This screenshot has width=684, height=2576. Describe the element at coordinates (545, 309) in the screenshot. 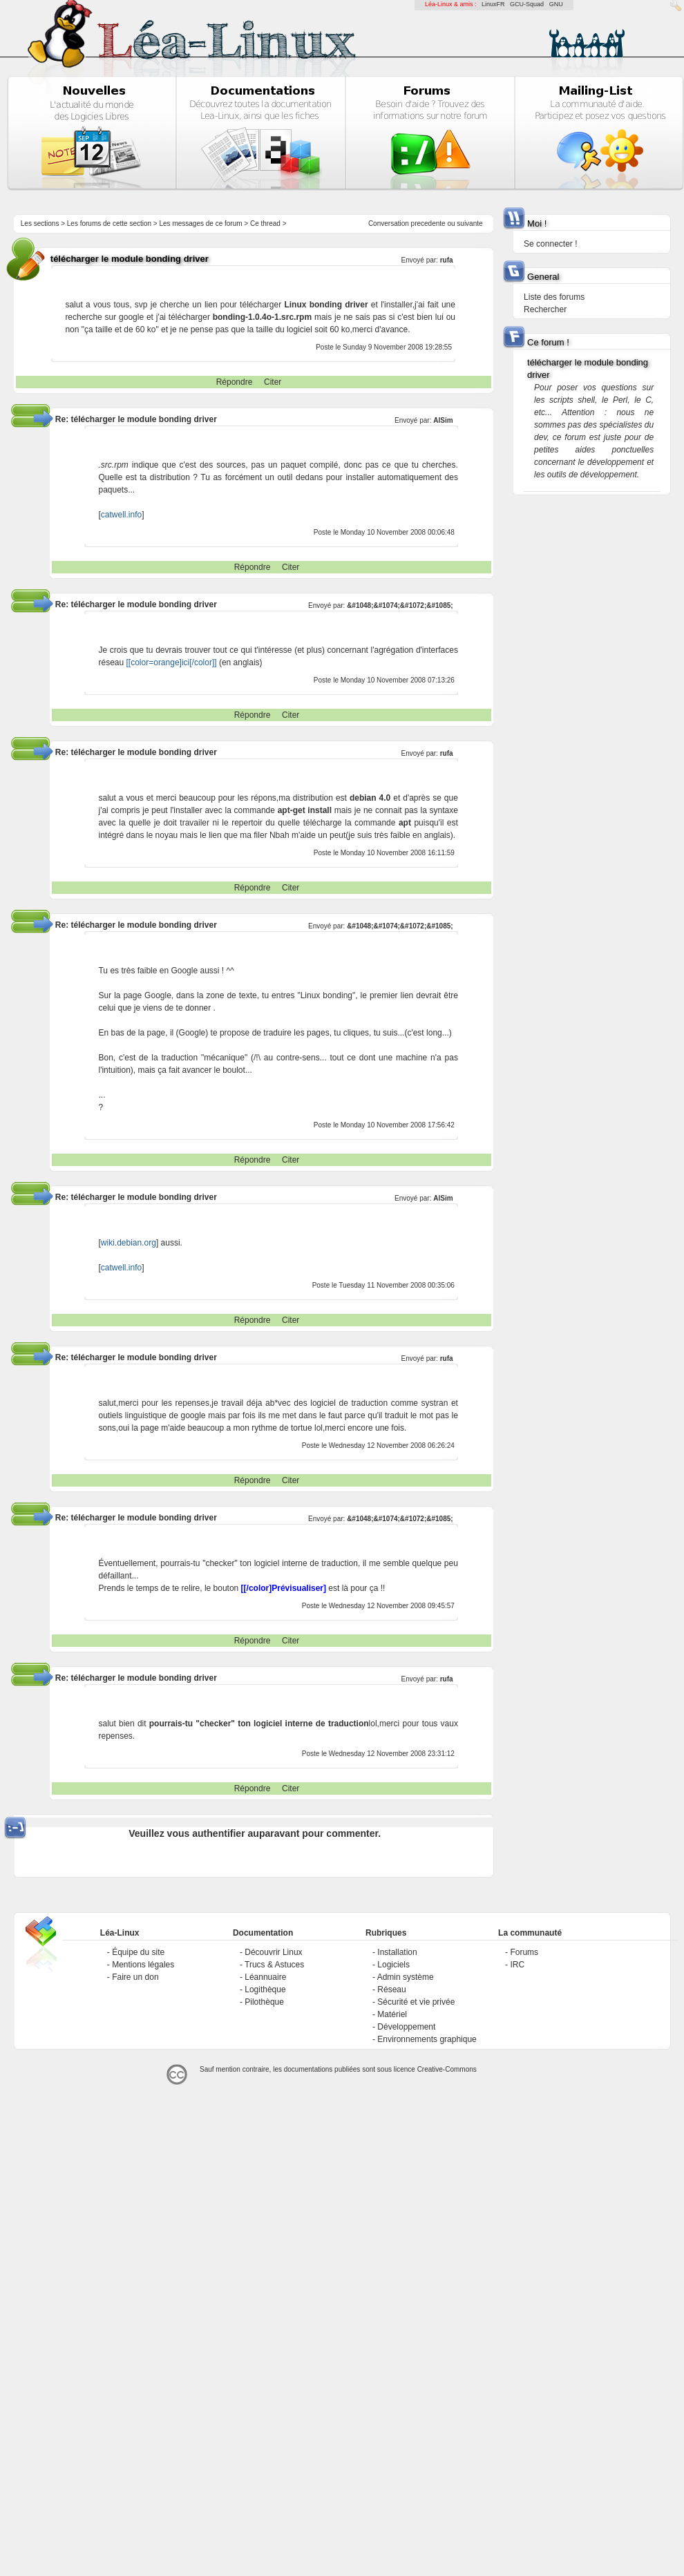

I see `Rechercher` at that location.